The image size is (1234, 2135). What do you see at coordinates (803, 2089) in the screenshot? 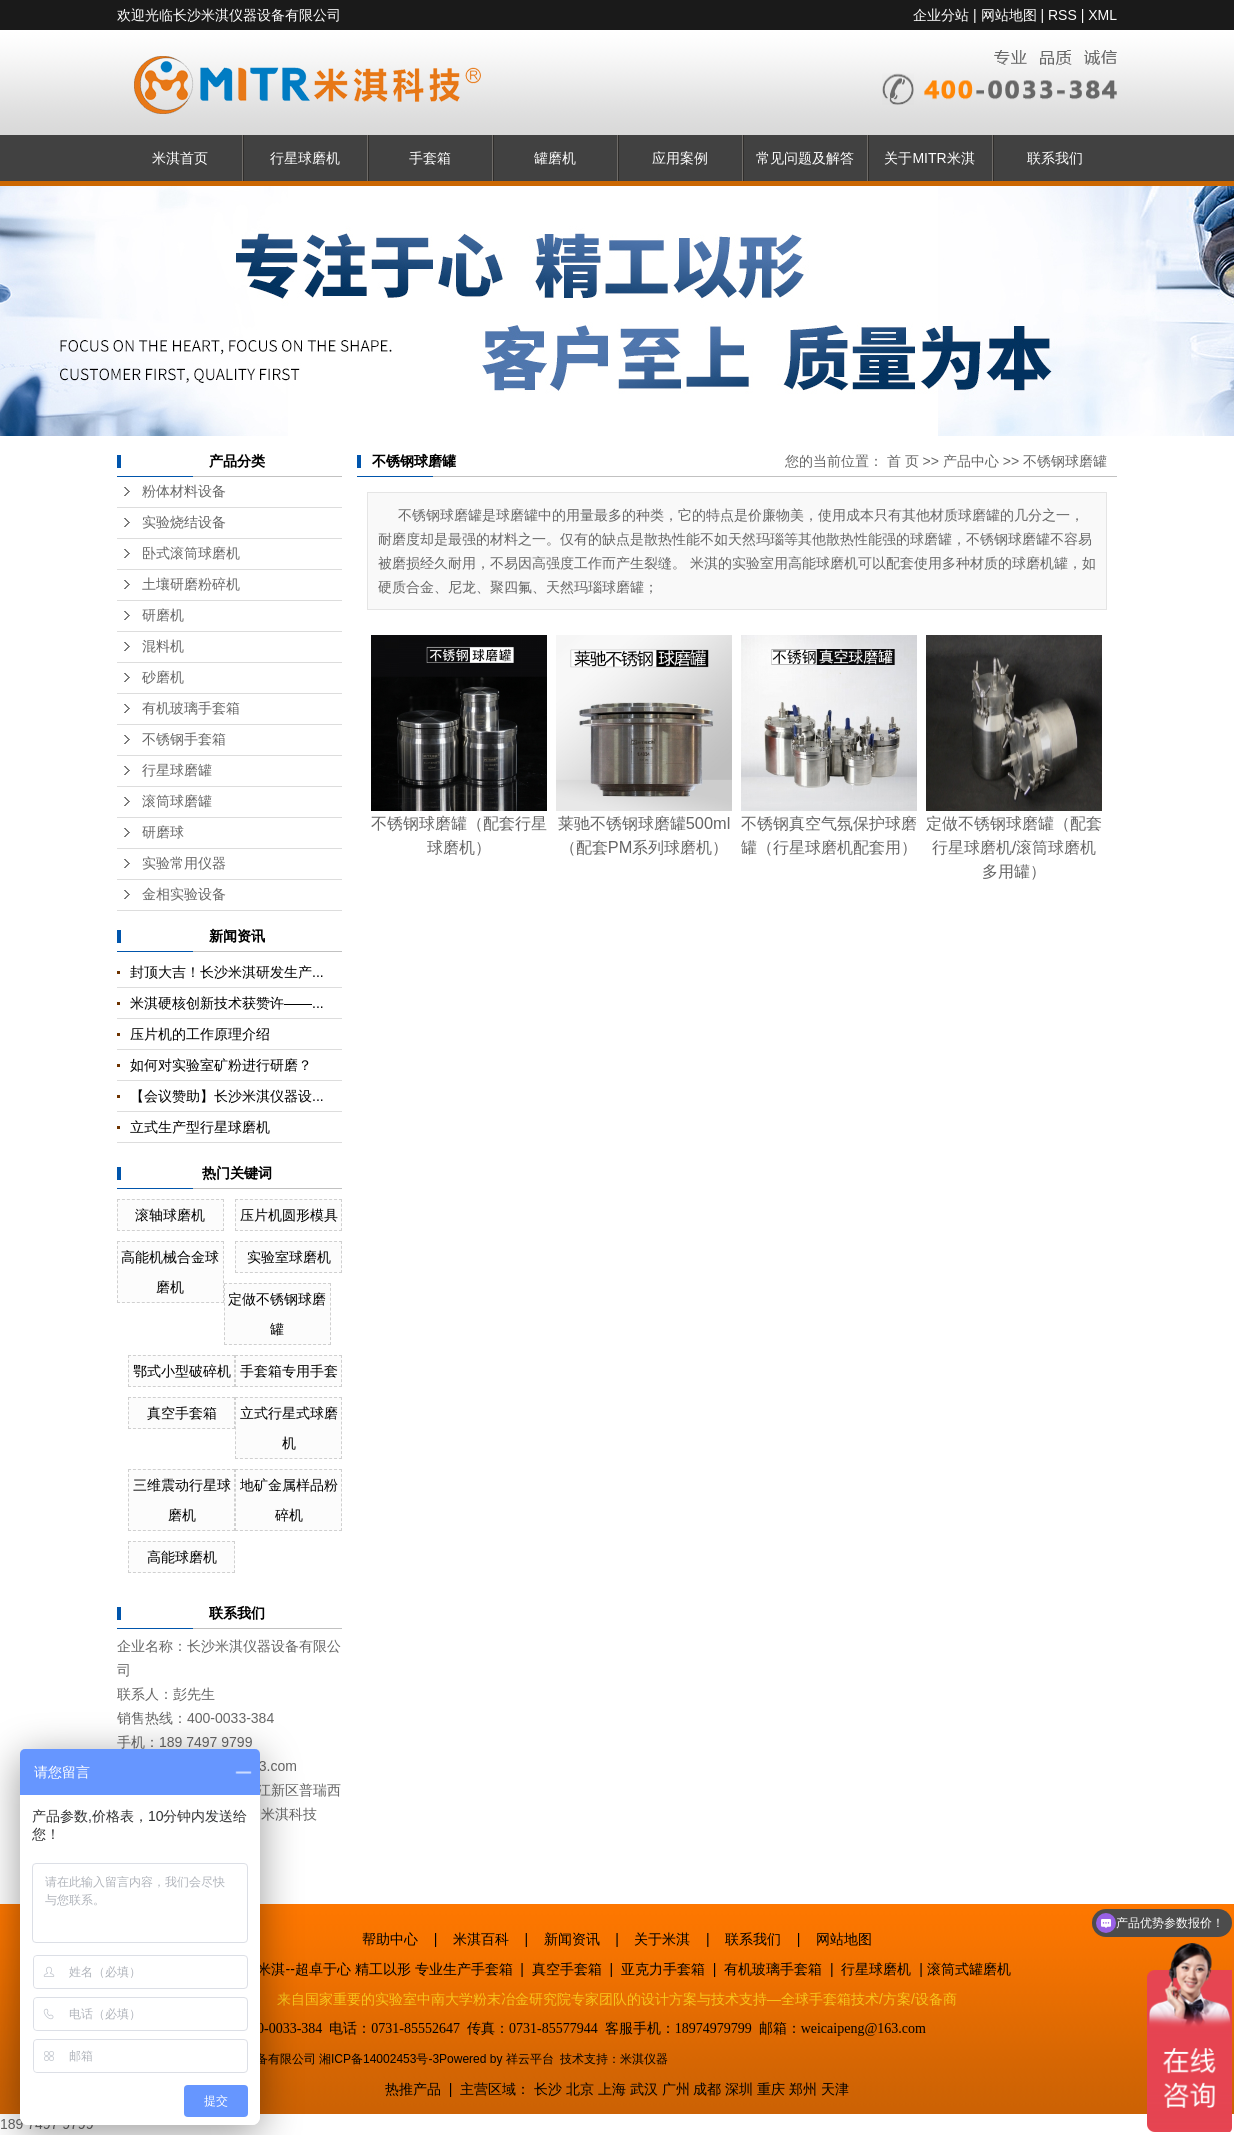
I see `郑州` at bounding box center [803, 2089].